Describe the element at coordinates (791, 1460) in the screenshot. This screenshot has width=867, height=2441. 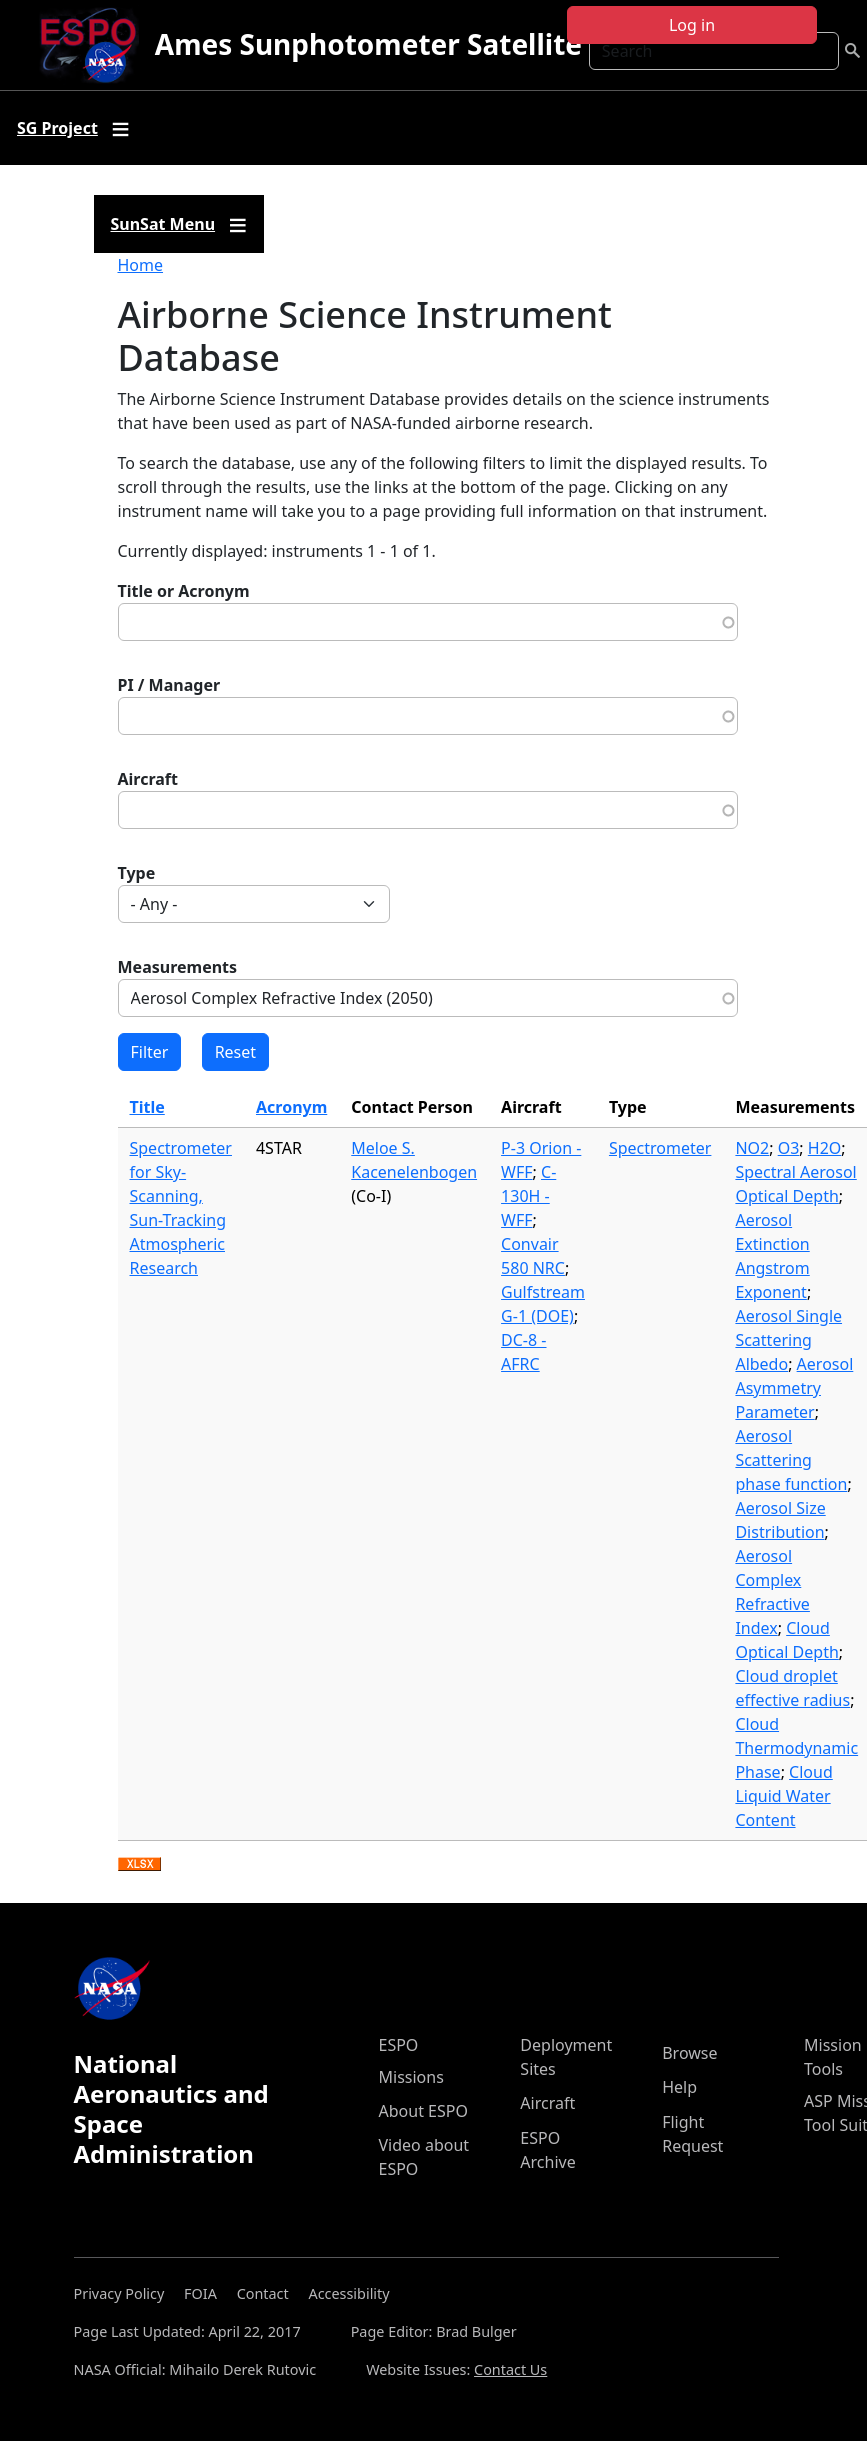
I see `Aerosol Scattering phase function` at that location.